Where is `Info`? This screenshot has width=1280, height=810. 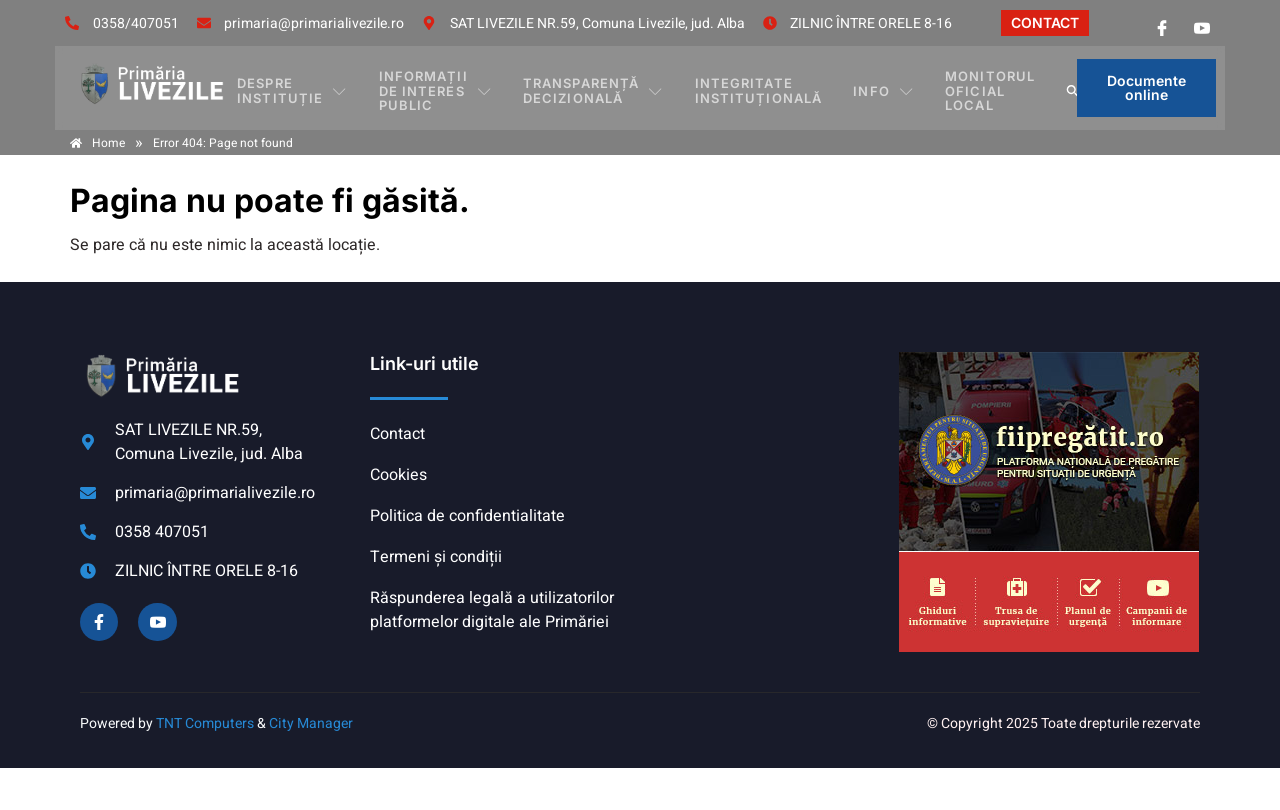 Info is located at coordinates (871, 88).